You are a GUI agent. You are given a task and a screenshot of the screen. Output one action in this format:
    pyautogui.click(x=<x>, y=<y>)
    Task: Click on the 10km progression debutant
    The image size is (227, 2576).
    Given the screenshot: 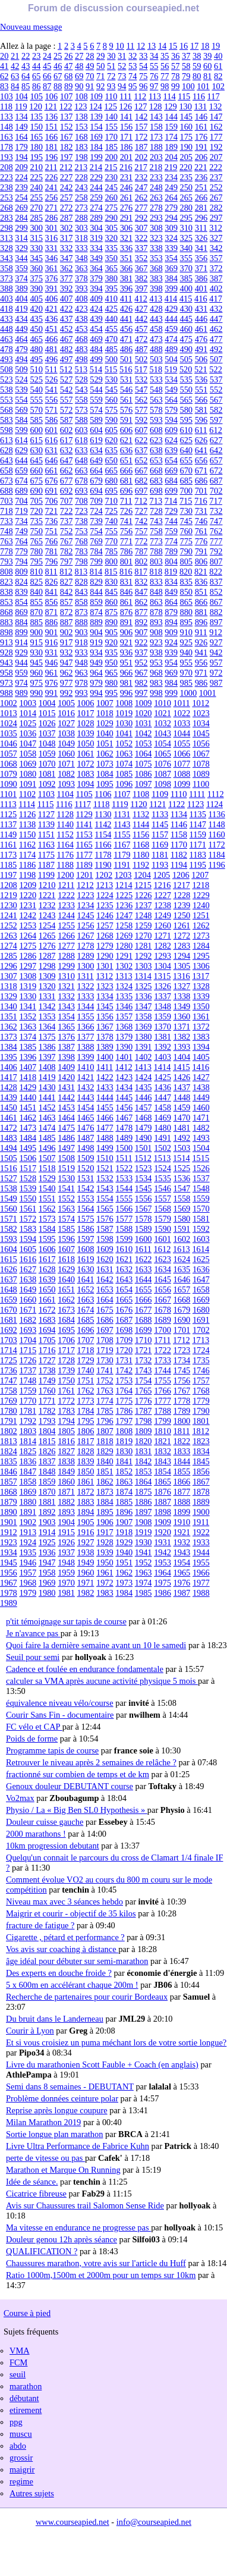 What is the action you would take?
    pyautogui.click(x=52, y=1845)
    